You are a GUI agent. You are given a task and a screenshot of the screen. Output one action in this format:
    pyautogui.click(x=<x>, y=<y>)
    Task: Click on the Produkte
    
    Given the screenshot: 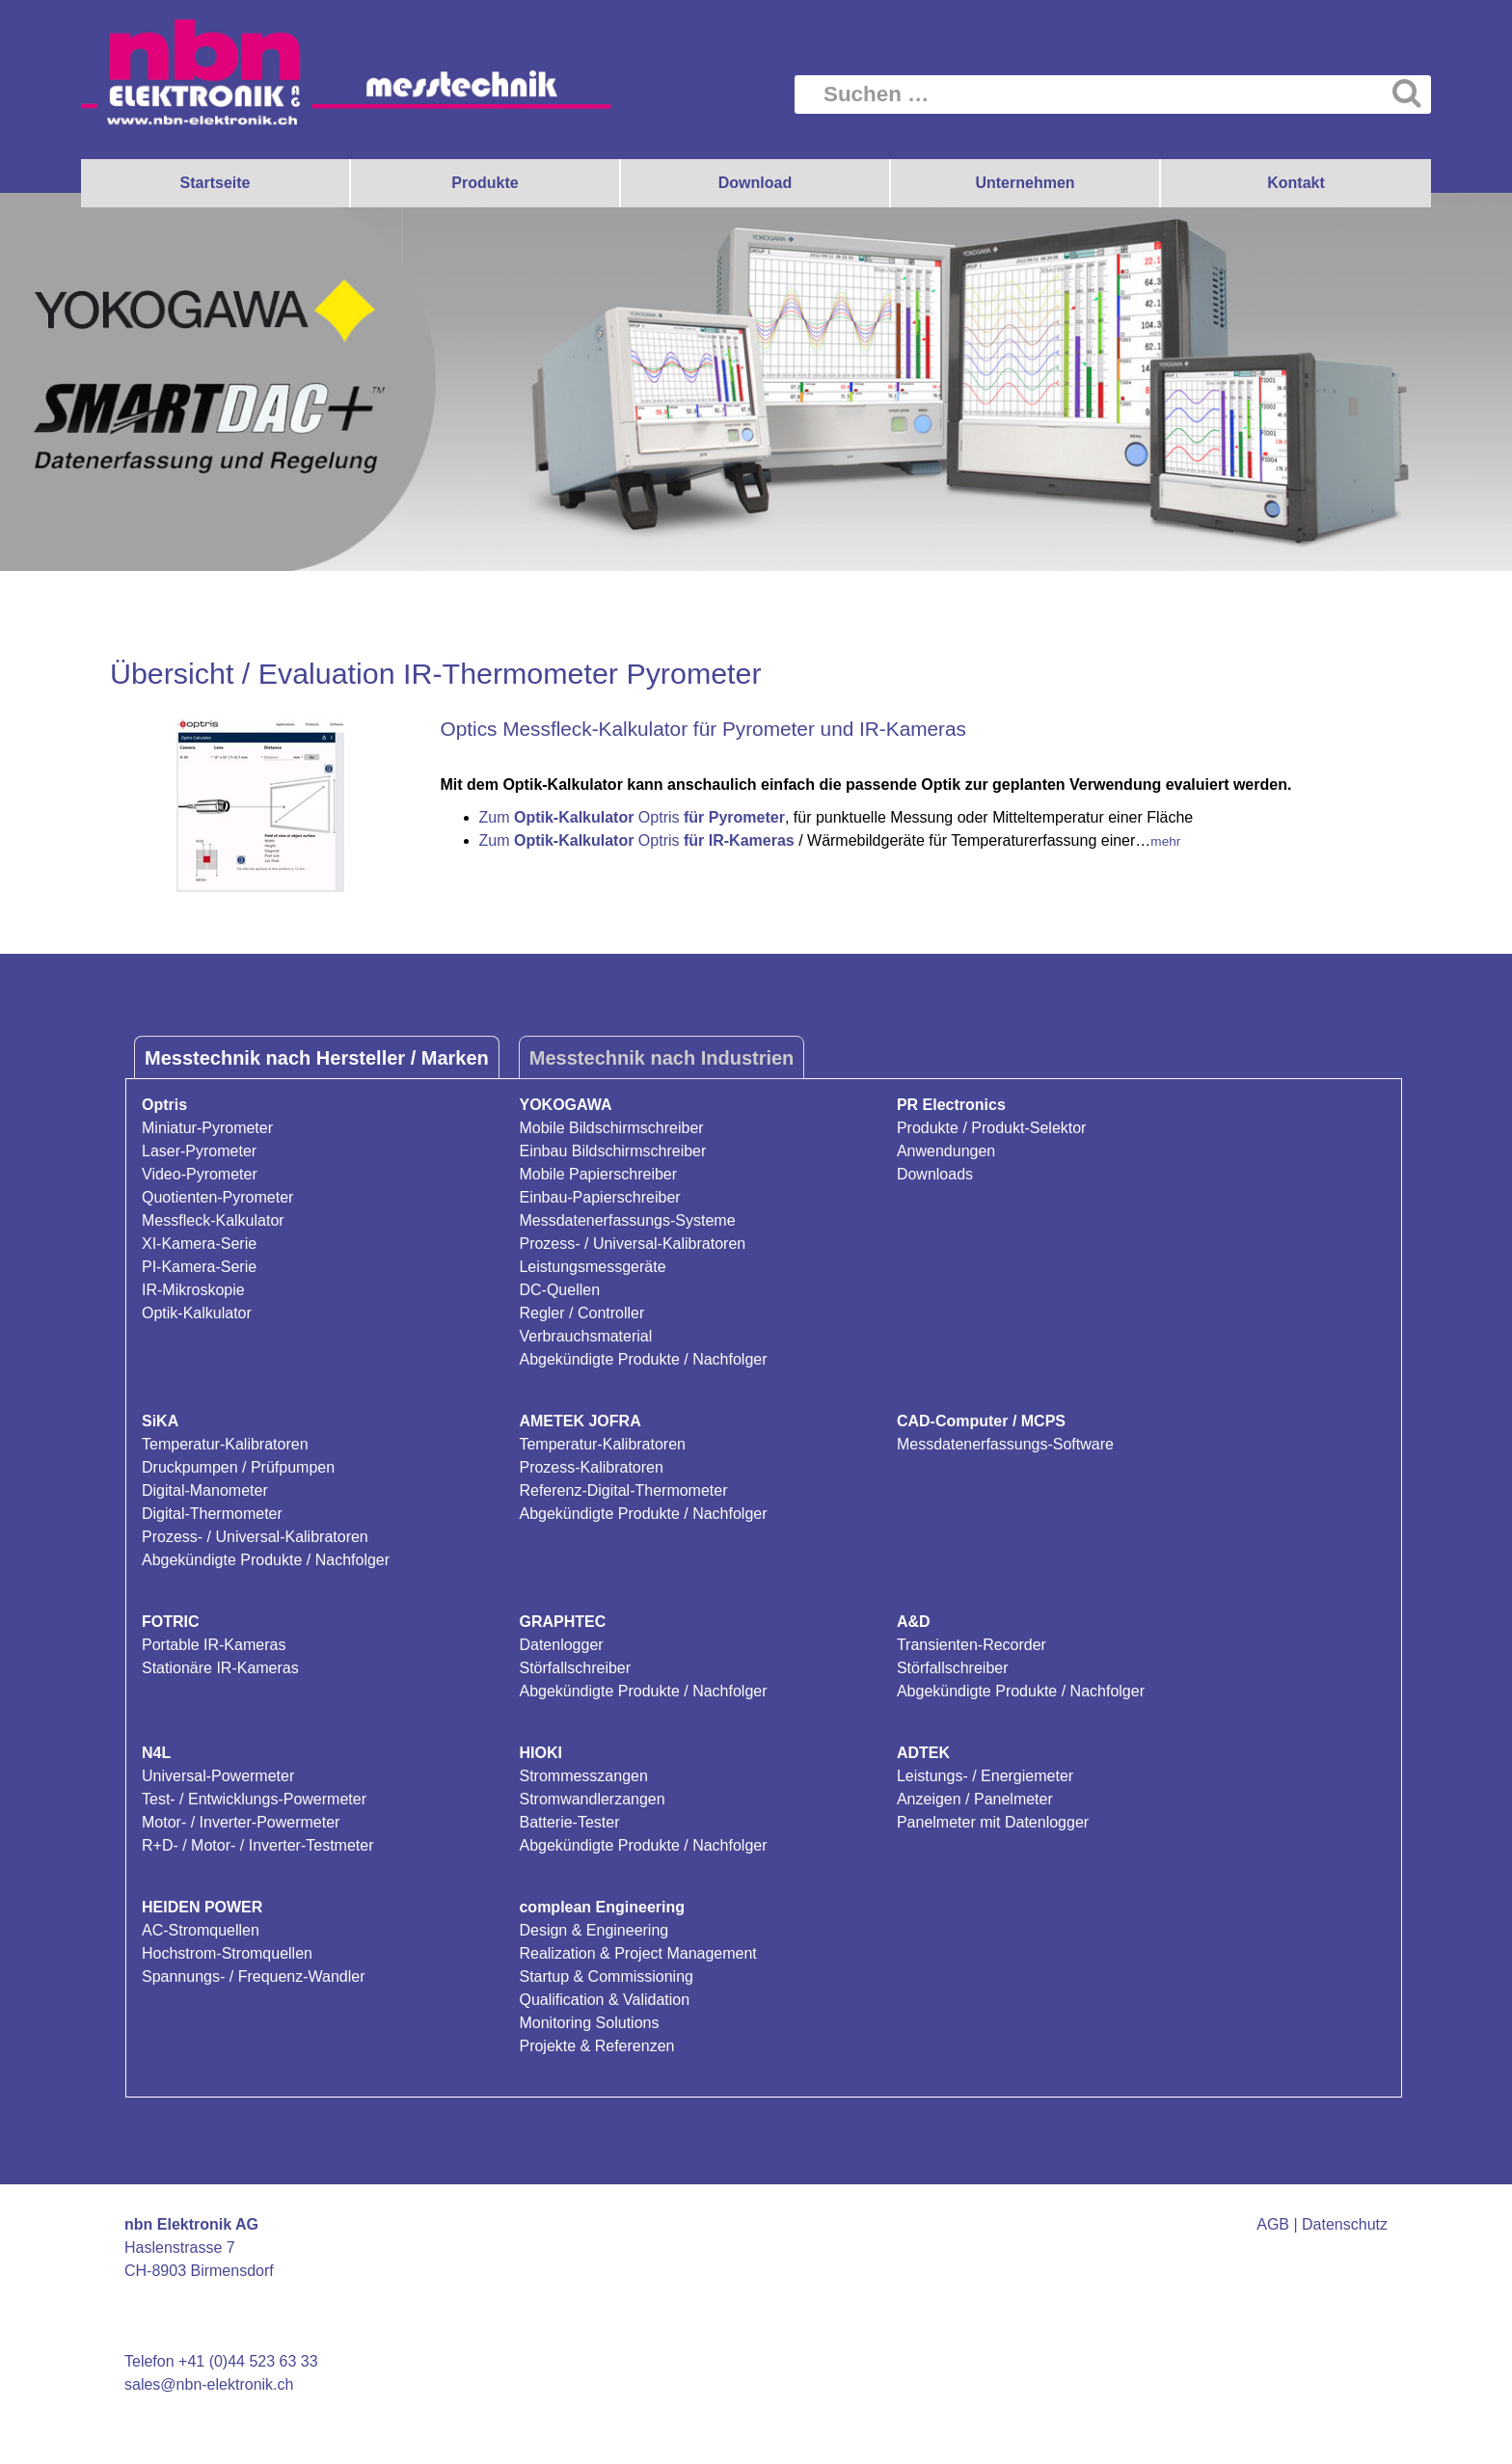 What is the action you would take?
    pyautogui.click(x=484, y=183)
    